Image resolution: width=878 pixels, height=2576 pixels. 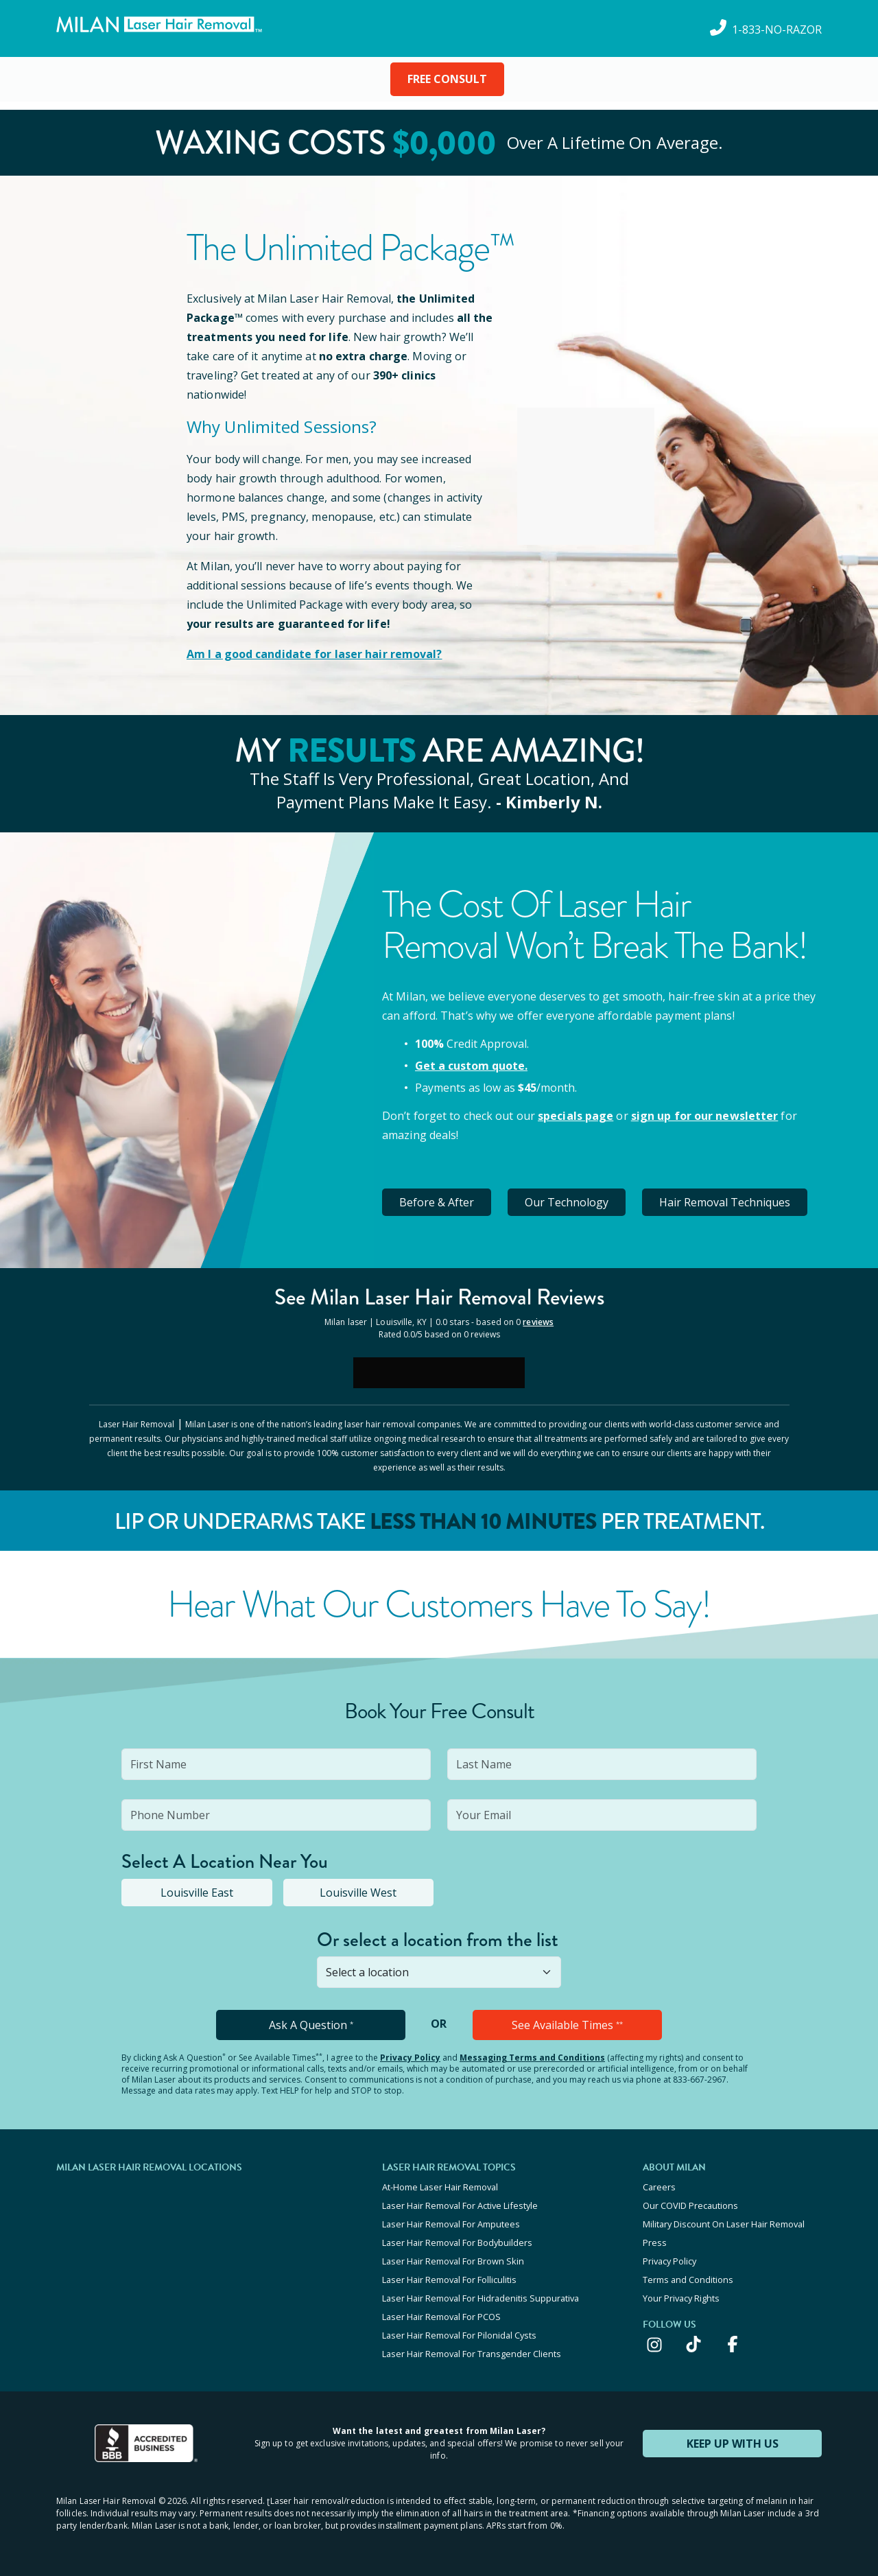 What do you see at coordinates (441, 2316) in the screenshot?
I see `Laser Hair Removal For PCOS` at bounding box center [441, 2316].